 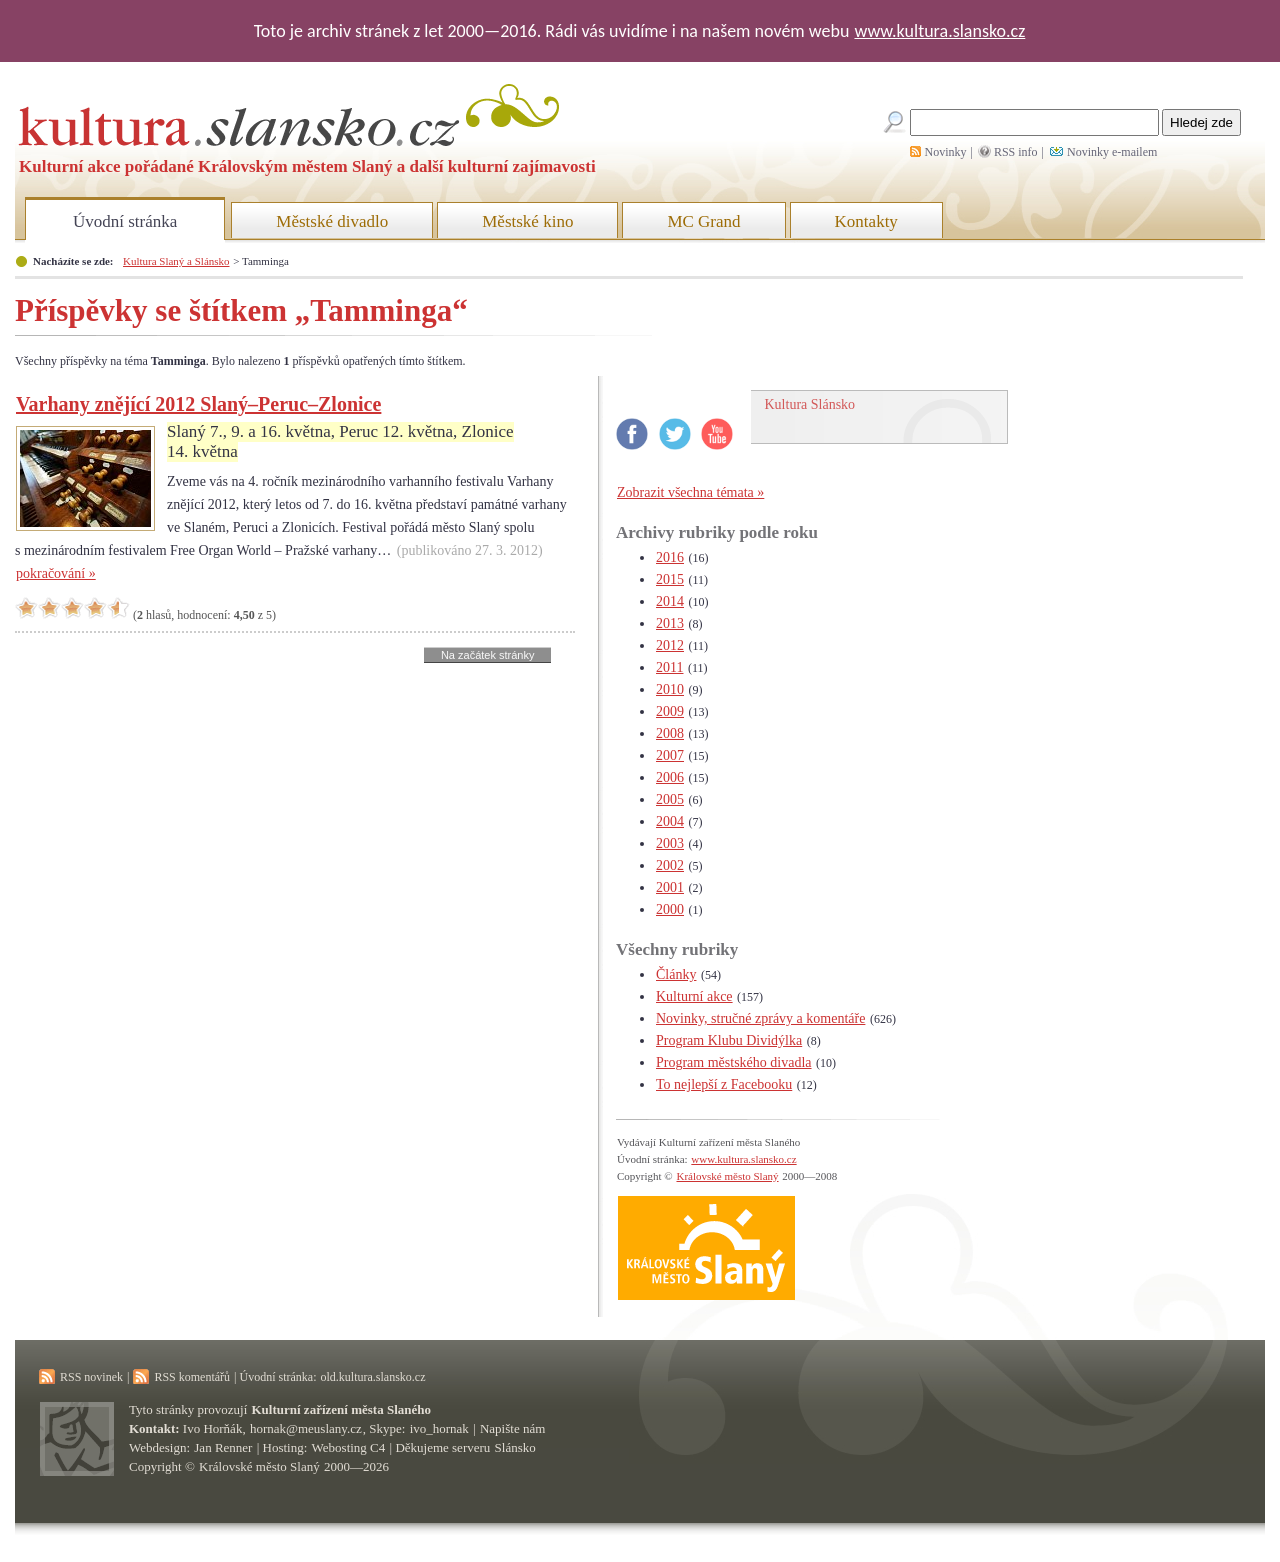 What do you see at coordinates (734, 1062) in the screenshot?
I see `Program městského divadla` at bounding box center [734, 1062].